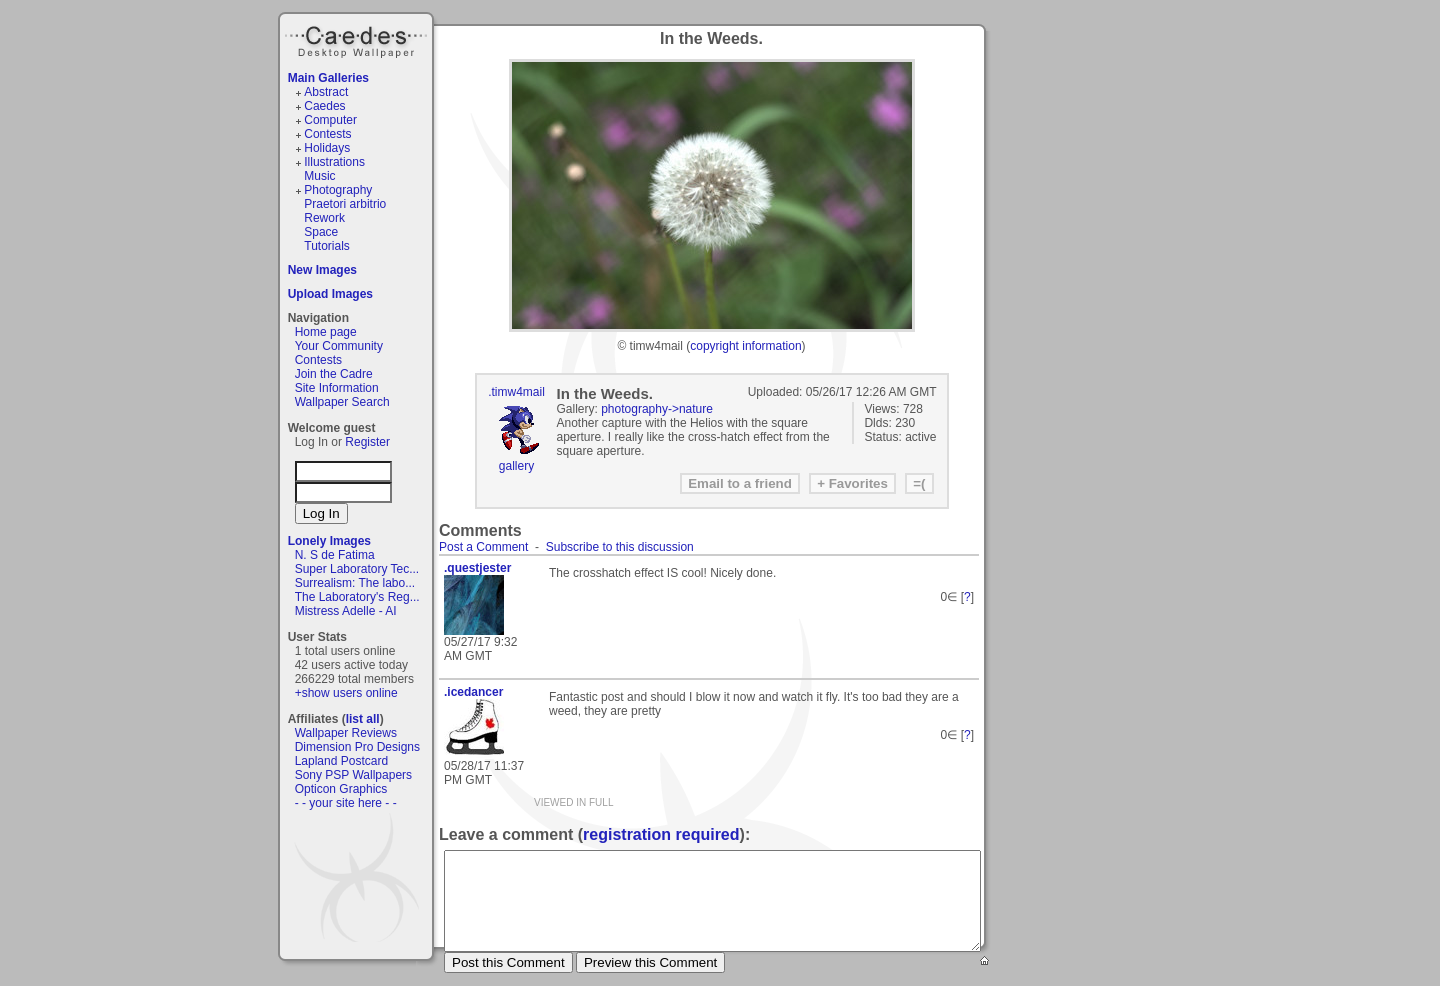 This screenshot has width=1440, height=986. I want to click on Surrealism: The labo..., so click(355, 583).